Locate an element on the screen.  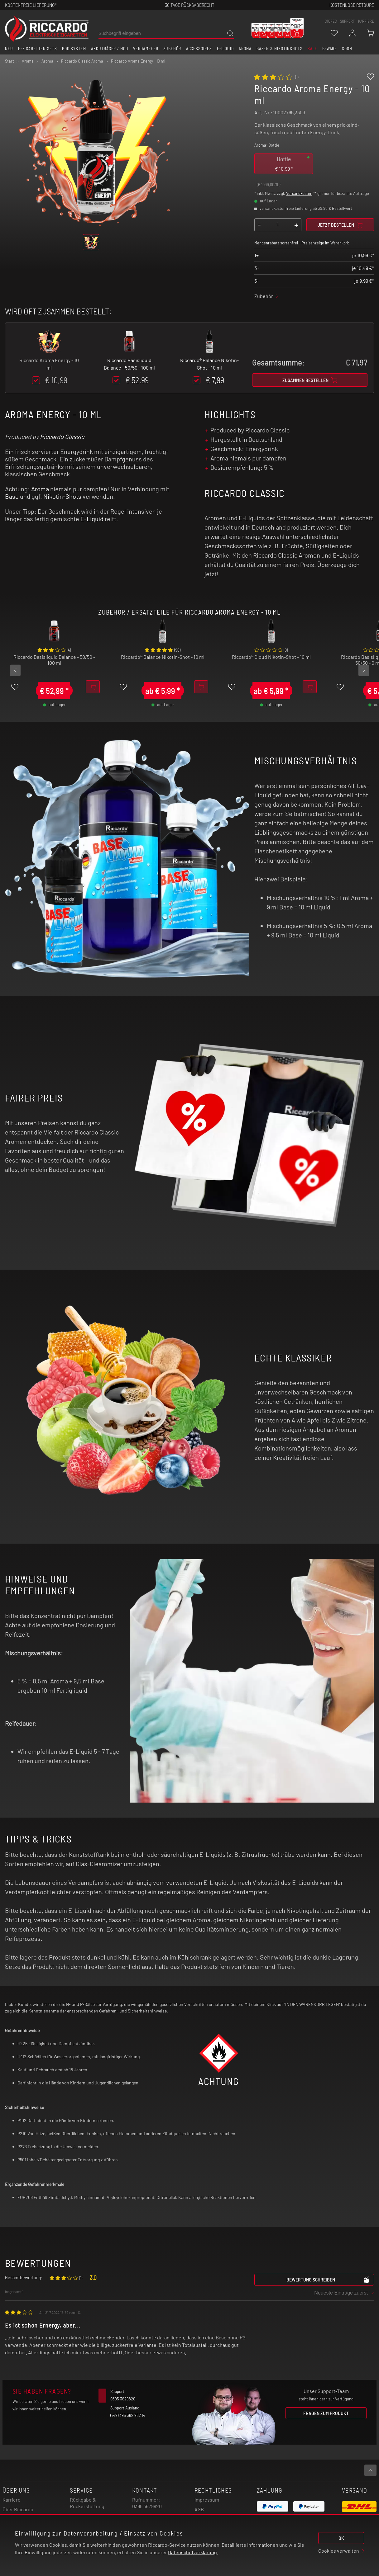
Aroma is located at coordinates (40, 489).